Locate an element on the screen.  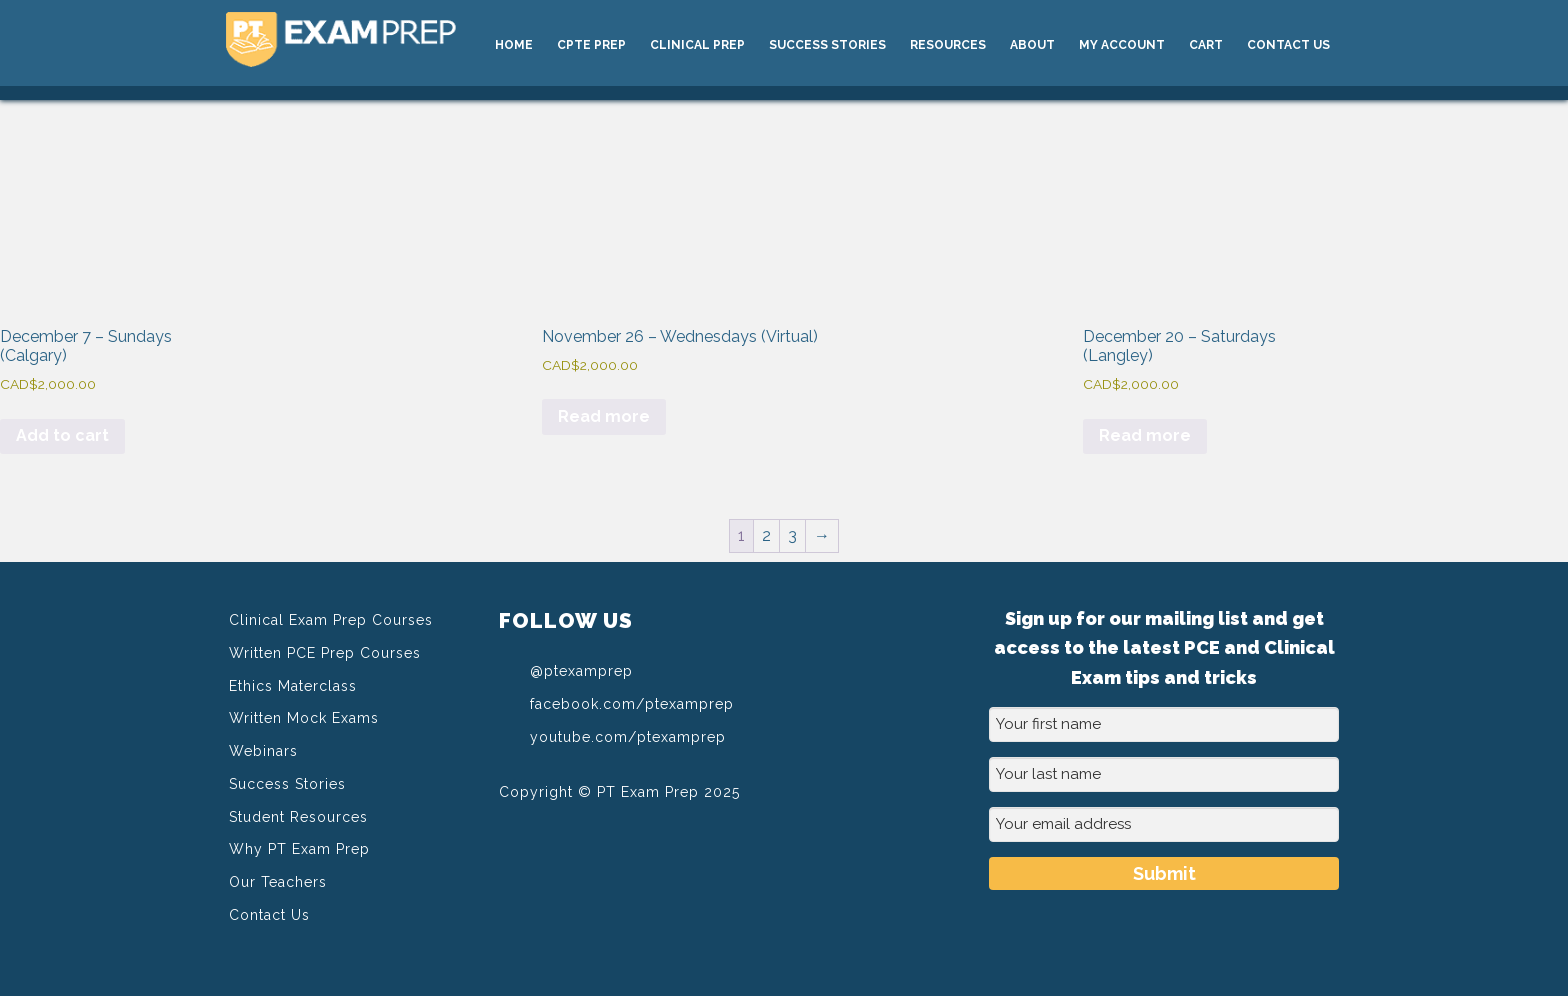
facebook.com/ptexamprep is located at coordinates (616, 703).